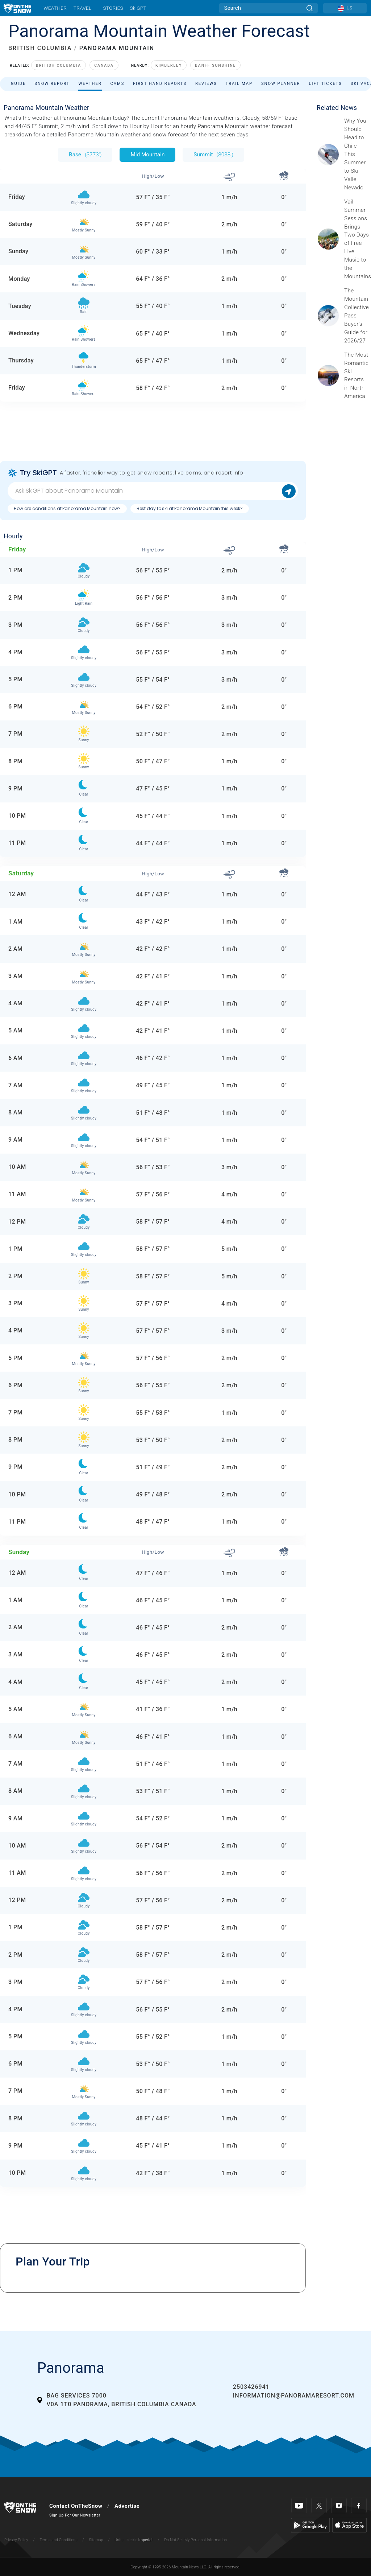 Image resolution: width=371 pixels, height=2576 pixels. I want to click on Snow Planner, so click(280, 83).